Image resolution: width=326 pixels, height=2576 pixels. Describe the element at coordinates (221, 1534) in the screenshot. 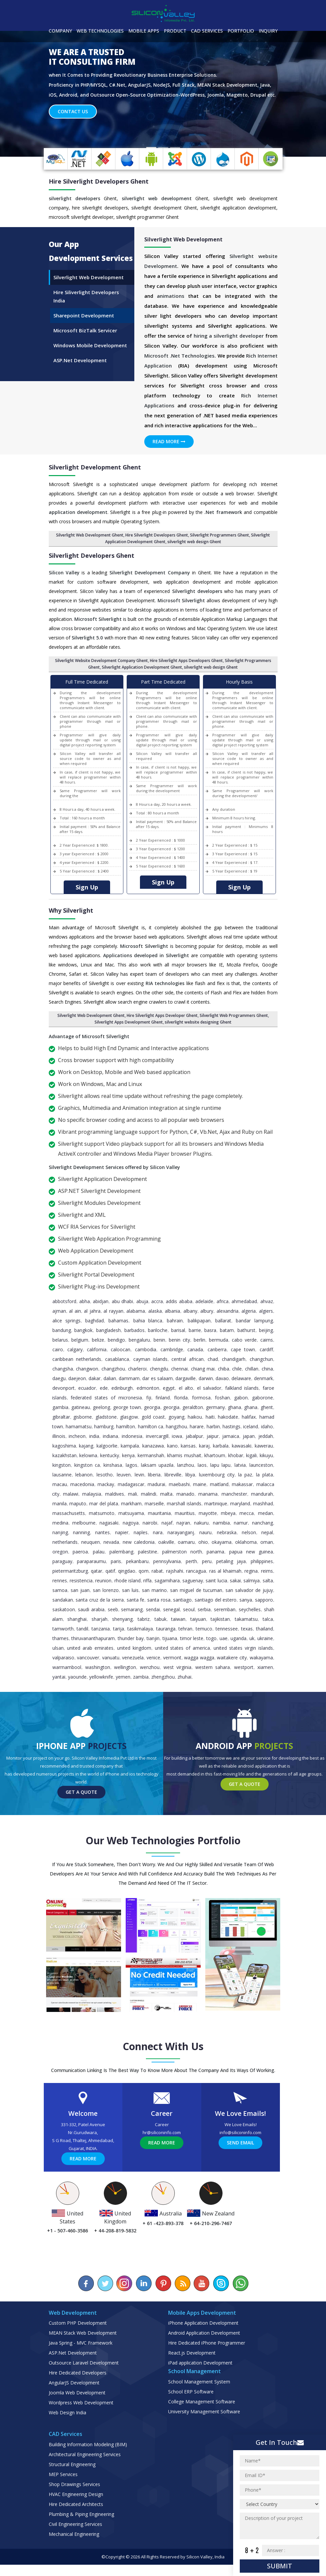

I see `Namibia` at that location.